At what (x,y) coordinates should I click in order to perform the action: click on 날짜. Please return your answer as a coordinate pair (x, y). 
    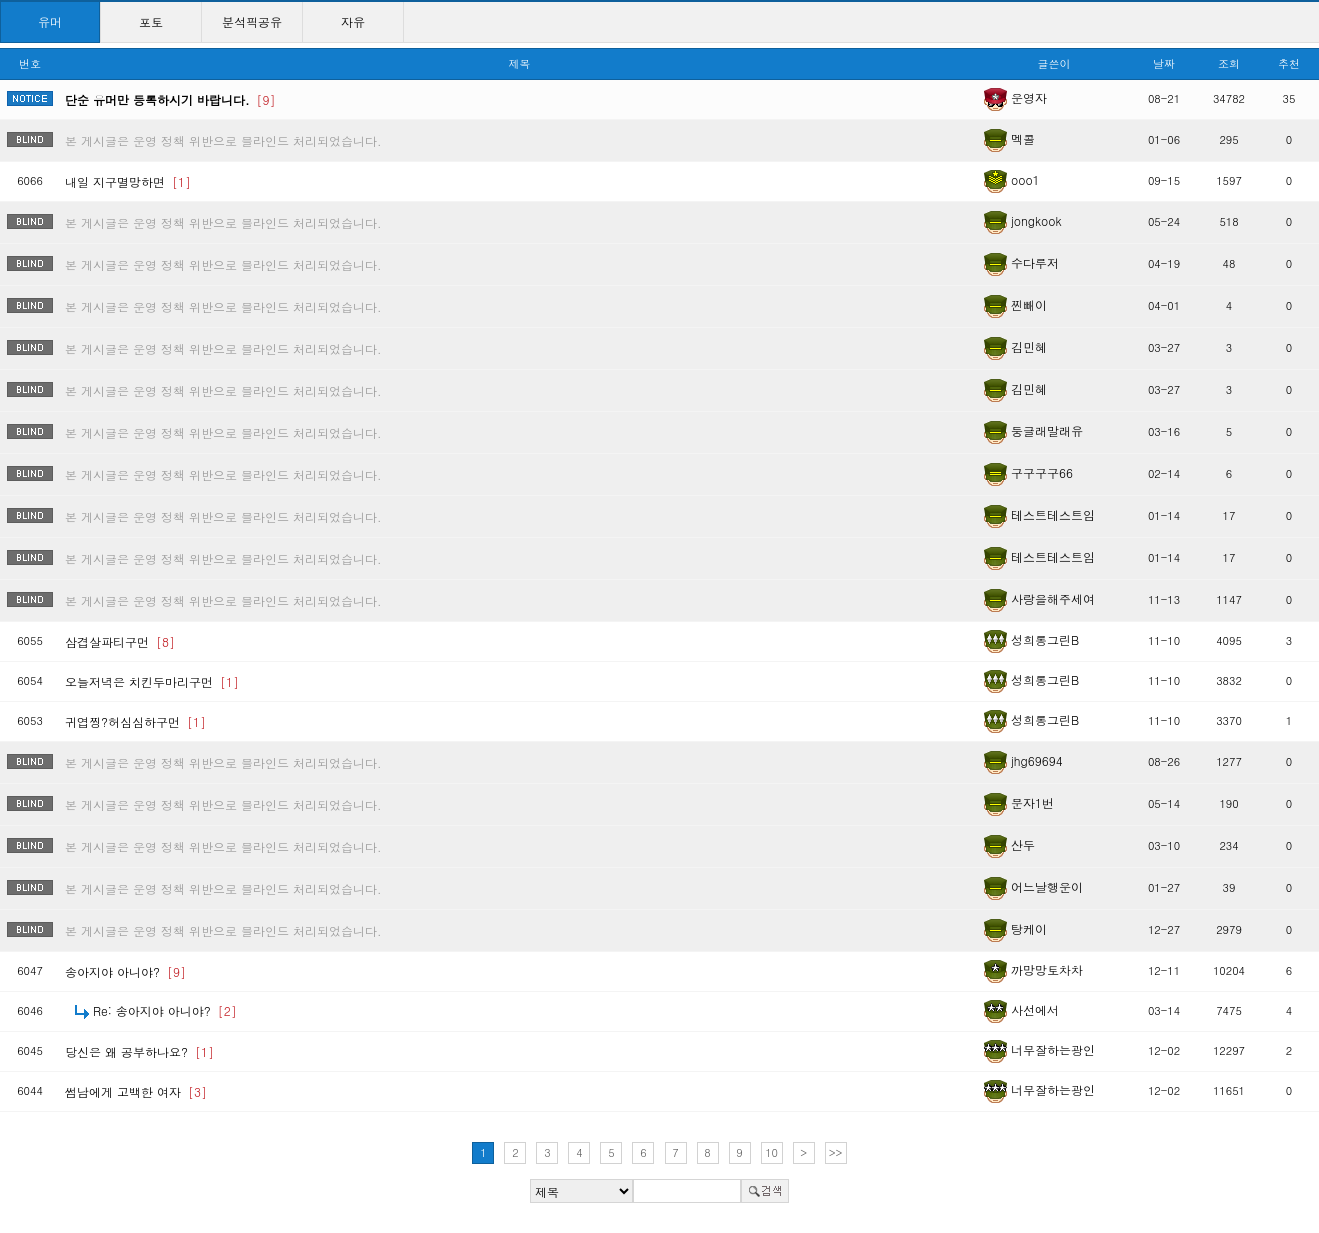
    Looking at the image, I should click on (1164, 63).